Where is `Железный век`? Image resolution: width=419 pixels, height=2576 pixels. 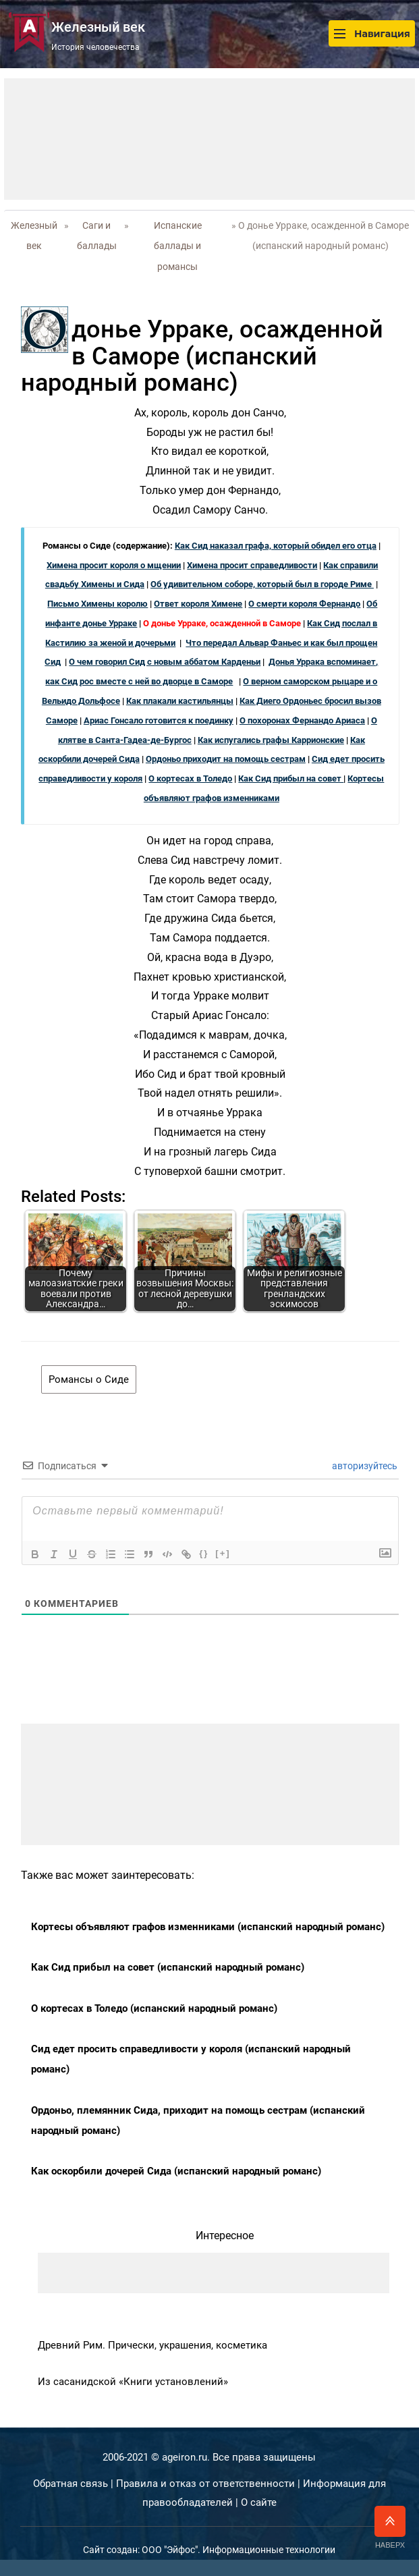 Железный век is located at coordinates (34, 235).